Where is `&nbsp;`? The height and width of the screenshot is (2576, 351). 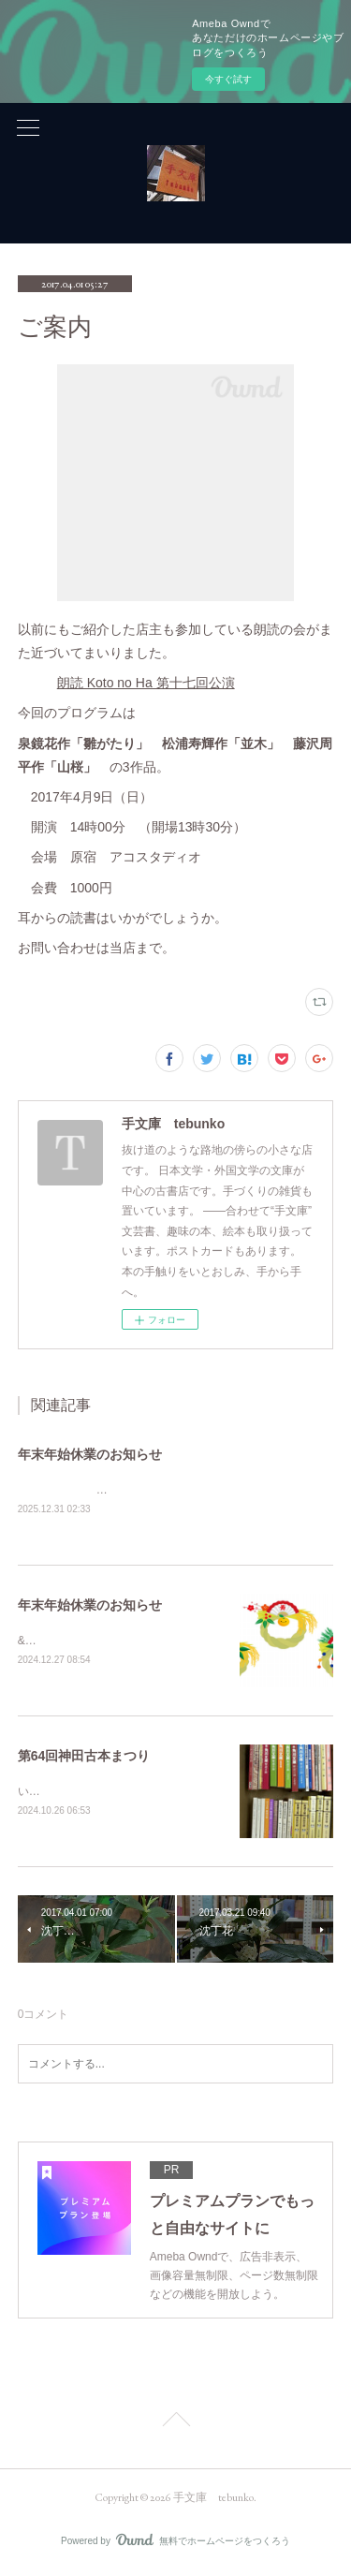
&nbsp; is located at coordinates (35, 1642).